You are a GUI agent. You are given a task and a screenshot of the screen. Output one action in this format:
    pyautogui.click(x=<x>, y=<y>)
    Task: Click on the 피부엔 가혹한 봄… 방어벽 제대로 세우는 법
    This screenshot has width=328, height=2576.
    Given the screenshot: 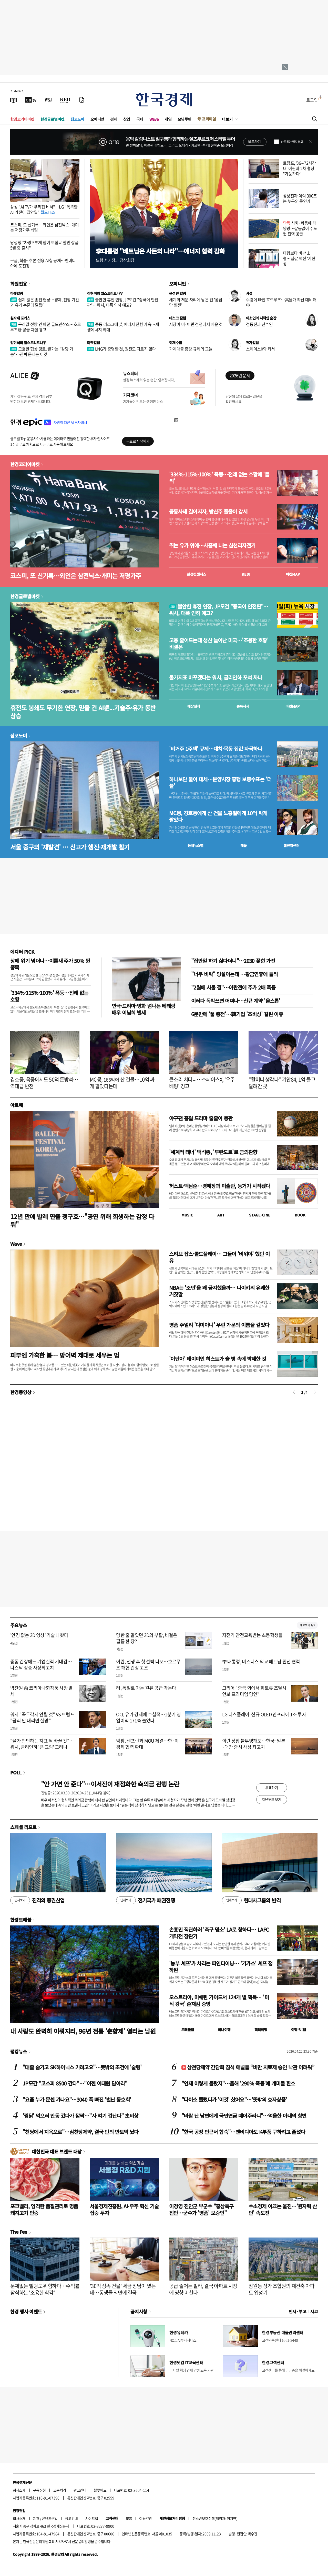 What is the action you would take?
    pyautogui.click(x=64, y=1355)
    